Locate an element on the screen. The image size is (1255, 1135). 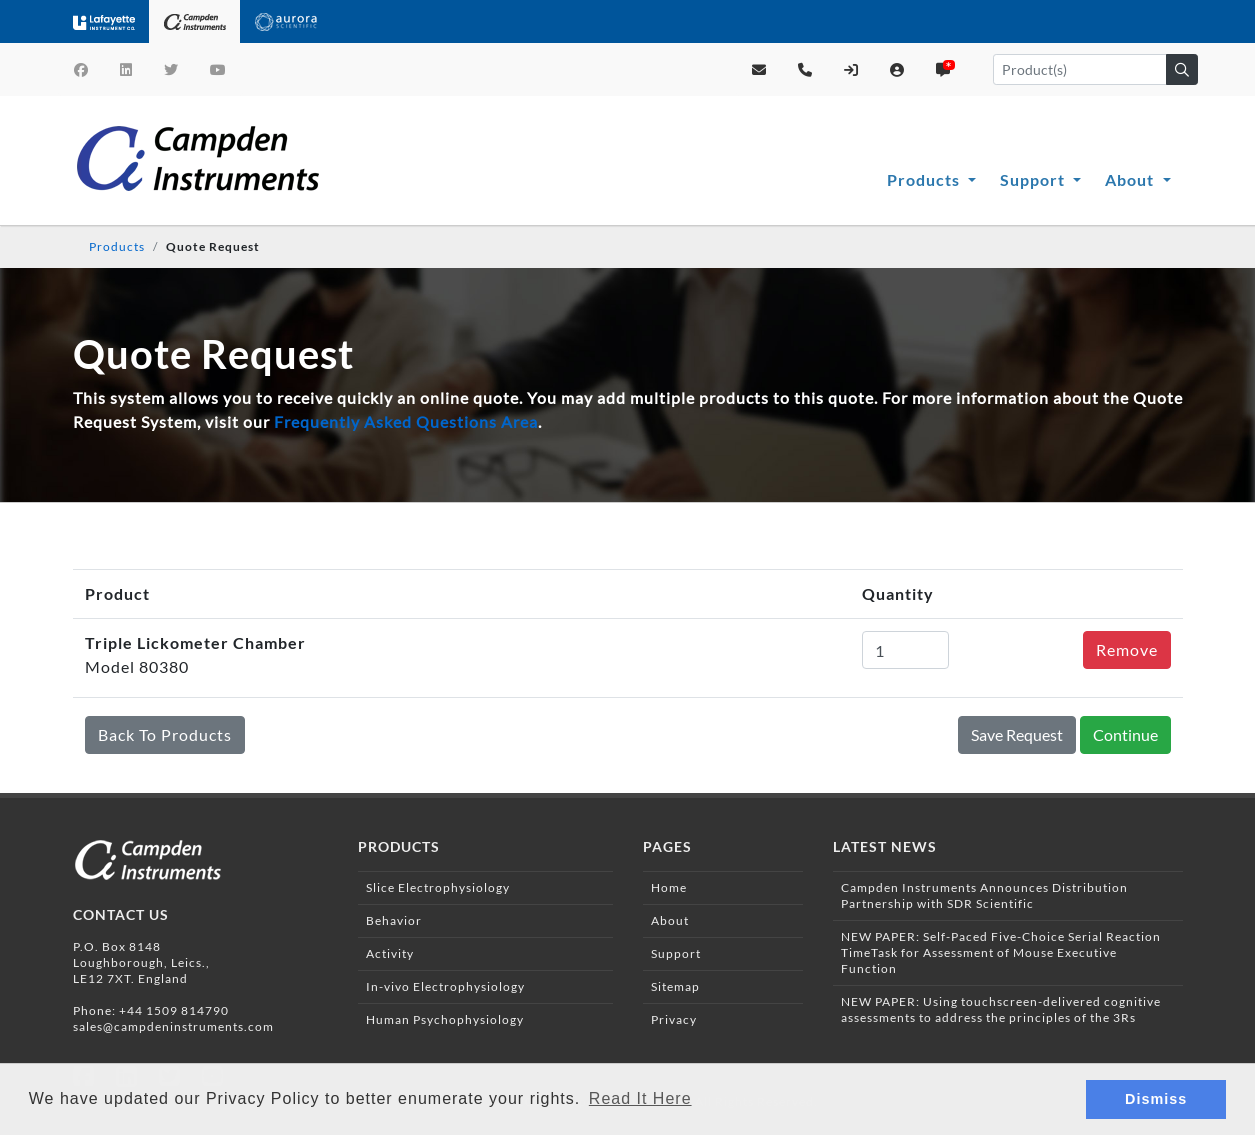
Human Psychophysiology is located at coordinates (445, 1019).